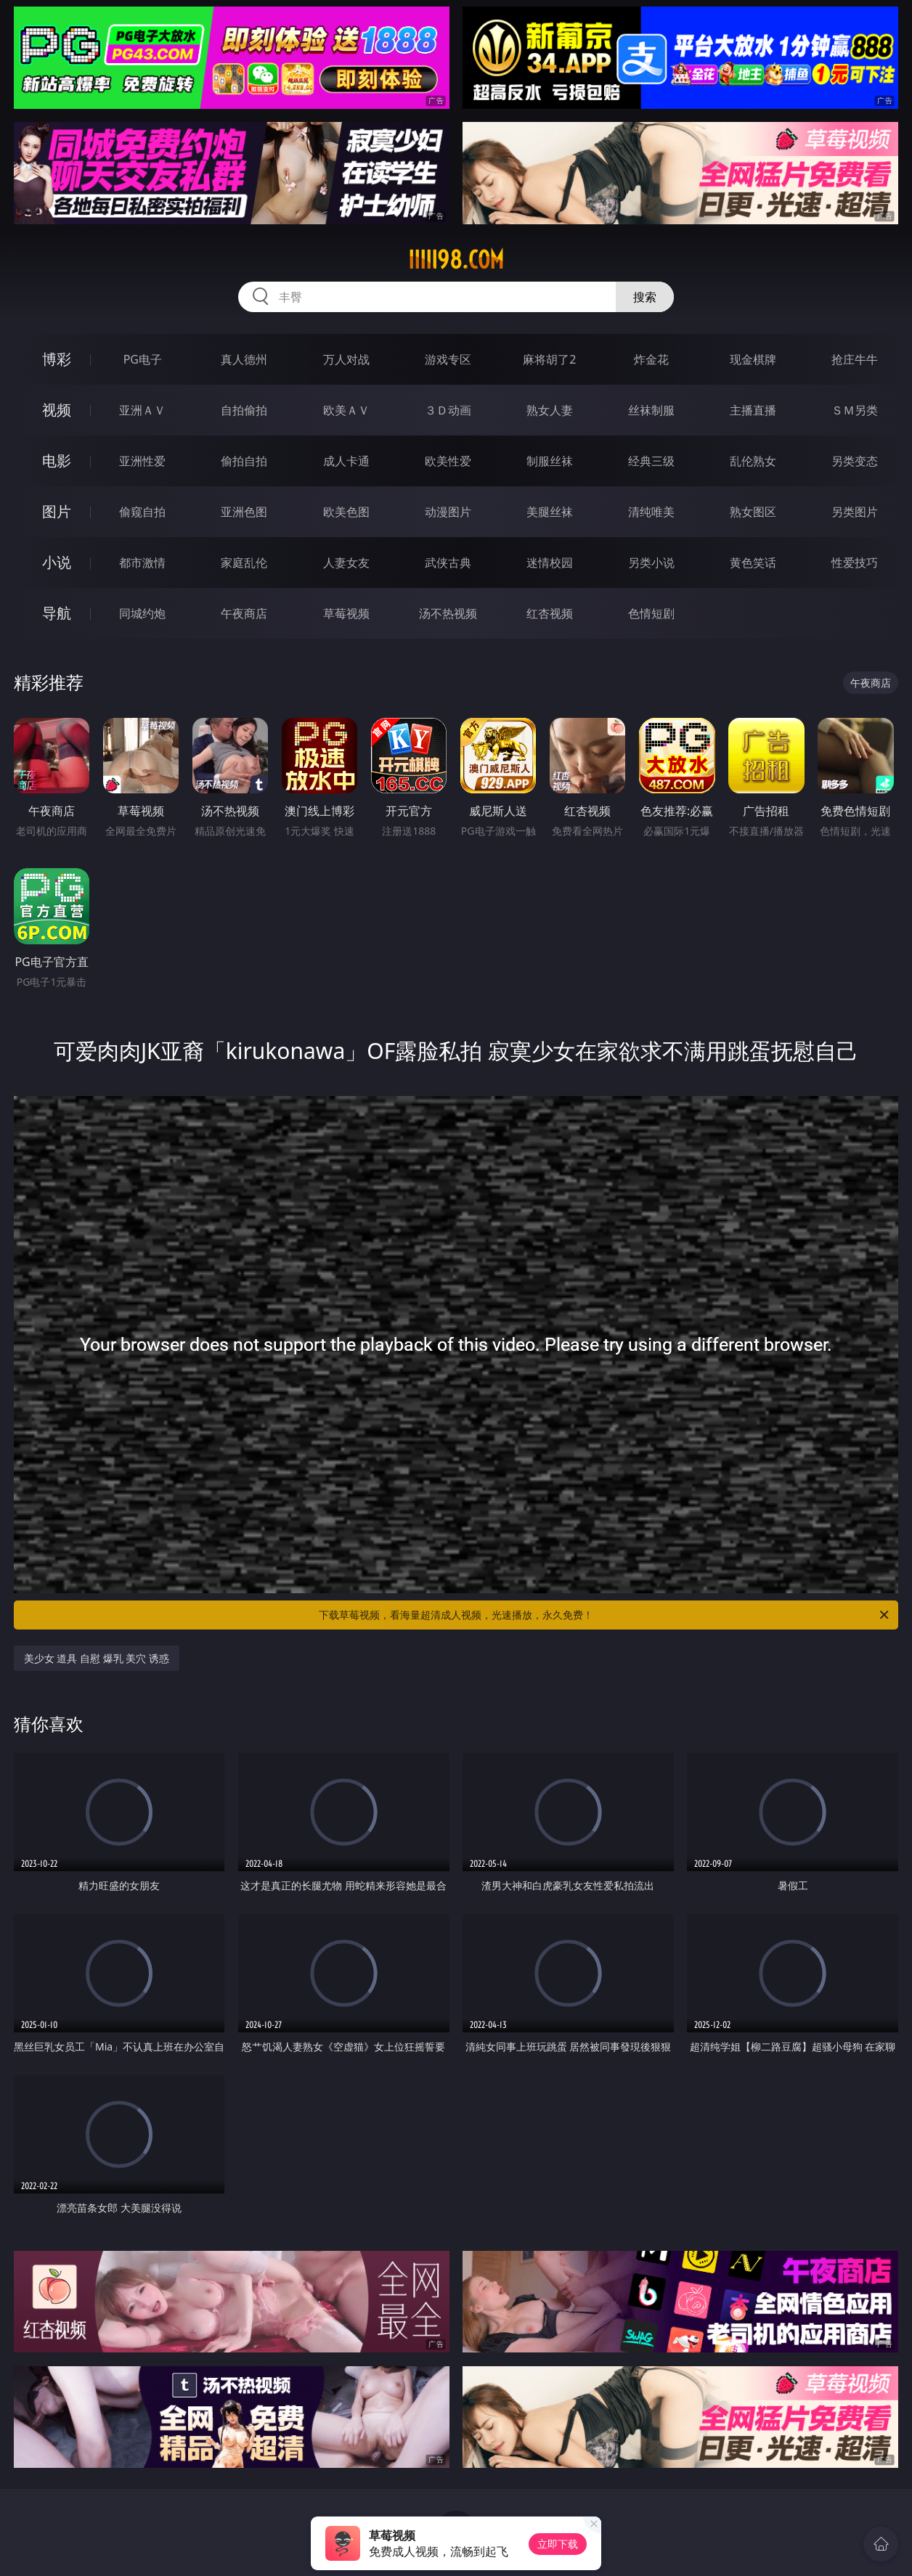  What do you see at coordinates (456, 259) in the screenshot?
I see `iiiii98.com` at bounding box center [456, 259].